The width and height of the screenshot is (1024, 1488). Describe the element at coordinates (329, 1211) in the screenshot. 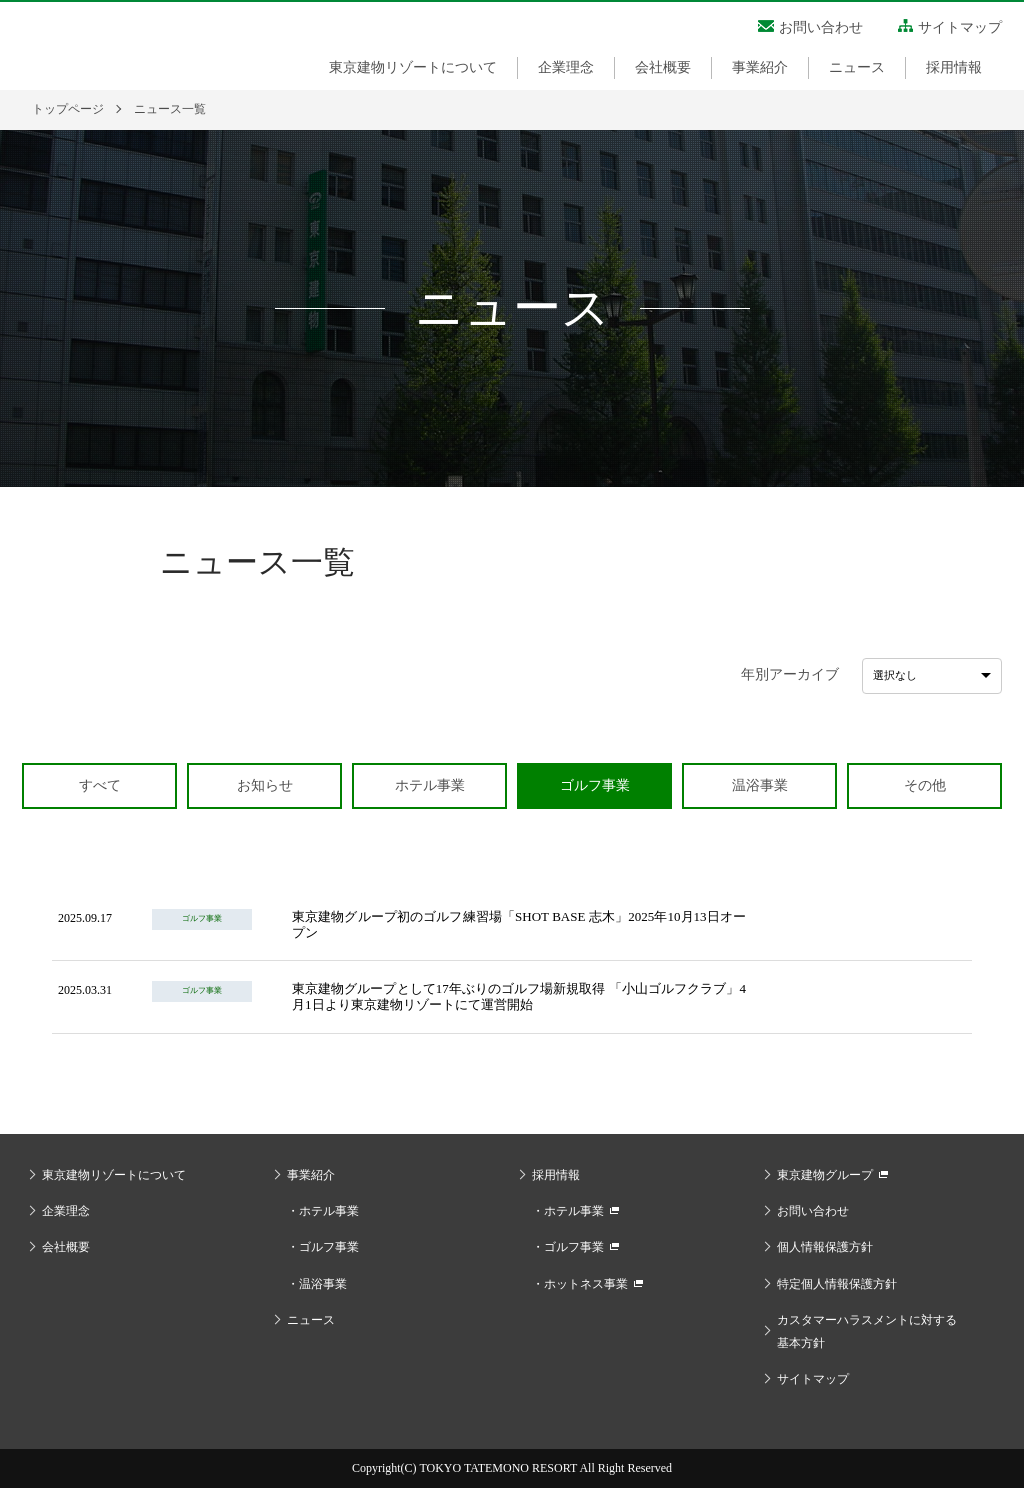

I see `ホテル事業` at that location.